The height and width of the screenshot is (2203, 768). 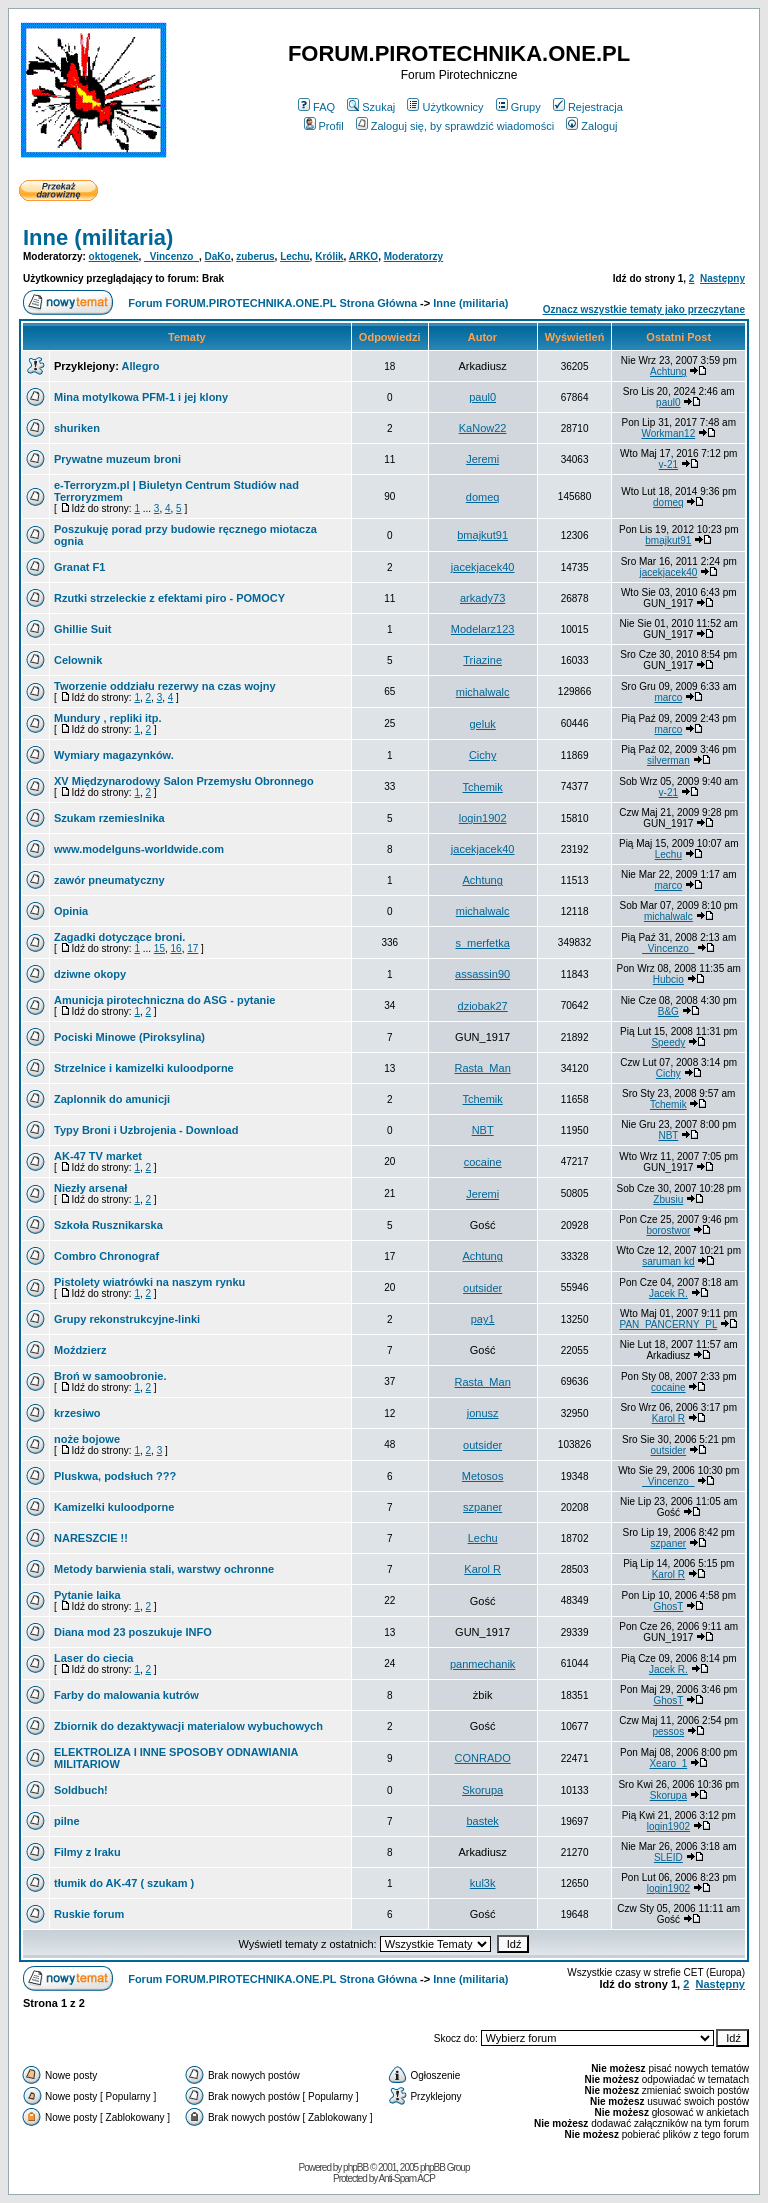 What do you see at coordinates (482, 724) in the screenshot?
I see `geluk` at bounding box center [482, 724].